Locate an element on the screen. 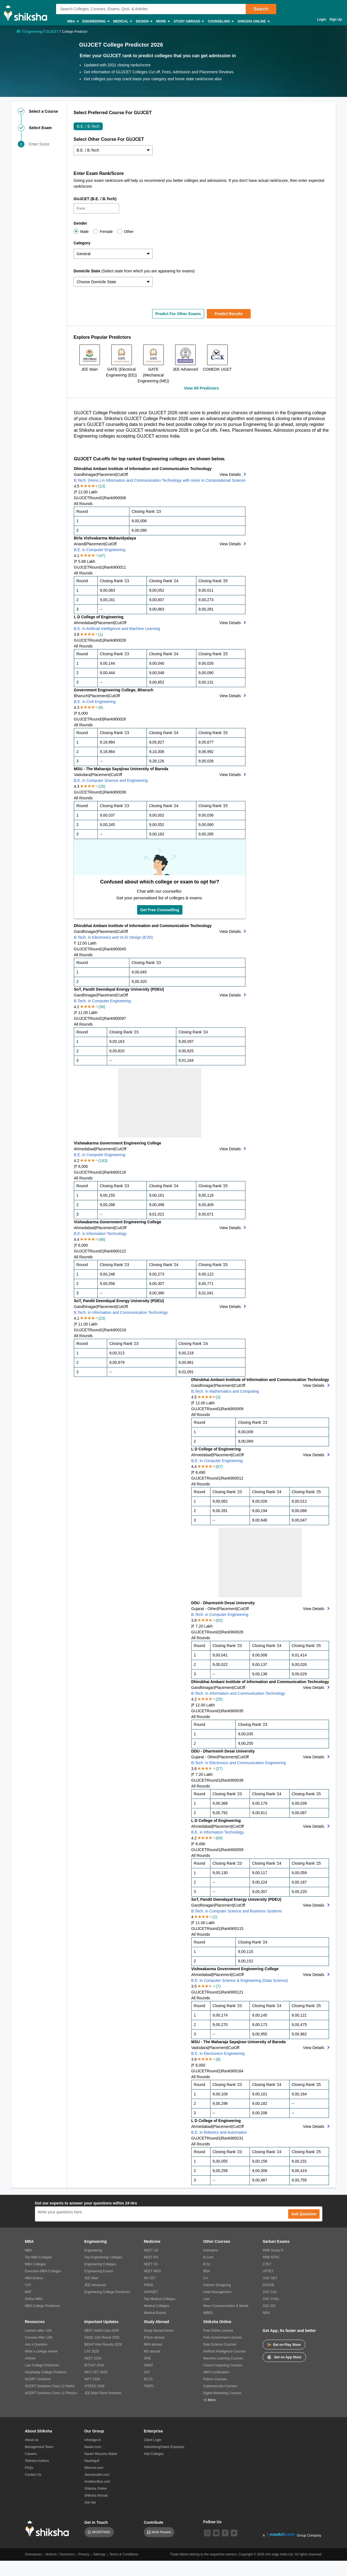  B.E. in Computer Science & Engineering (Data Science) is located at coordinates (239, 1980).